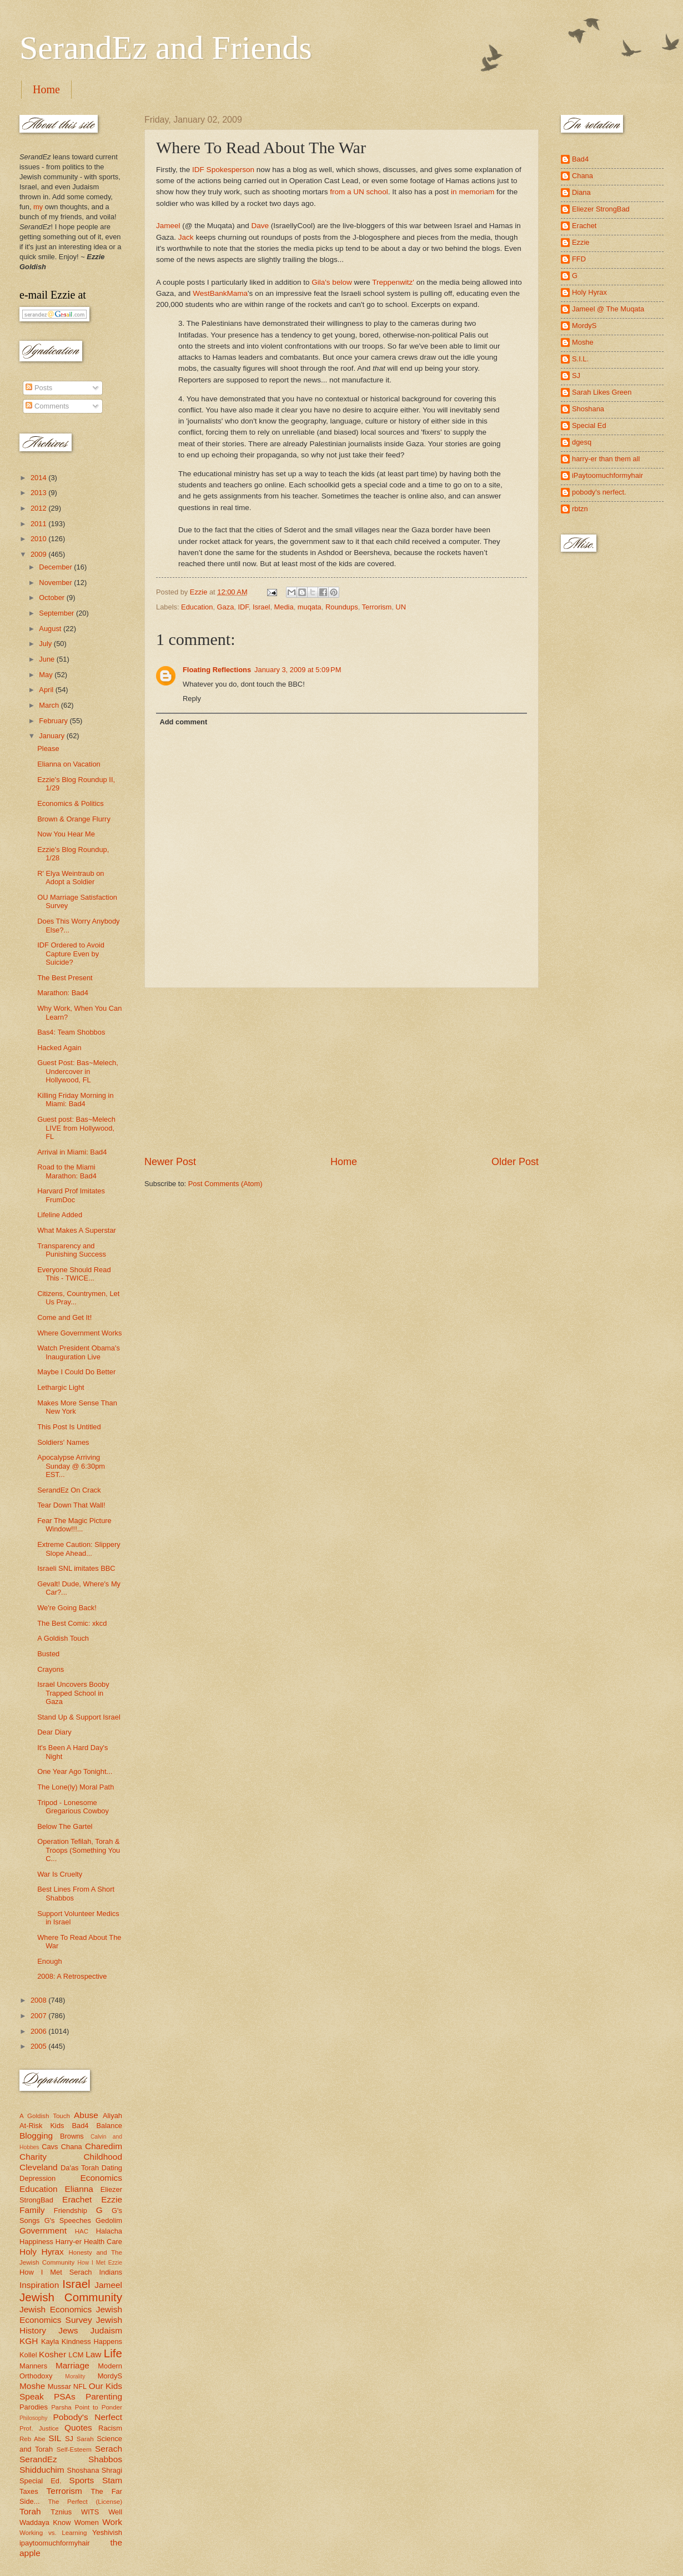 The width and height of the screenshot is (683, 2576). Describe the element at coordinates (297, 670) in the screenshot. I see `January 3, 2009 at 5:09 PM` at that location.